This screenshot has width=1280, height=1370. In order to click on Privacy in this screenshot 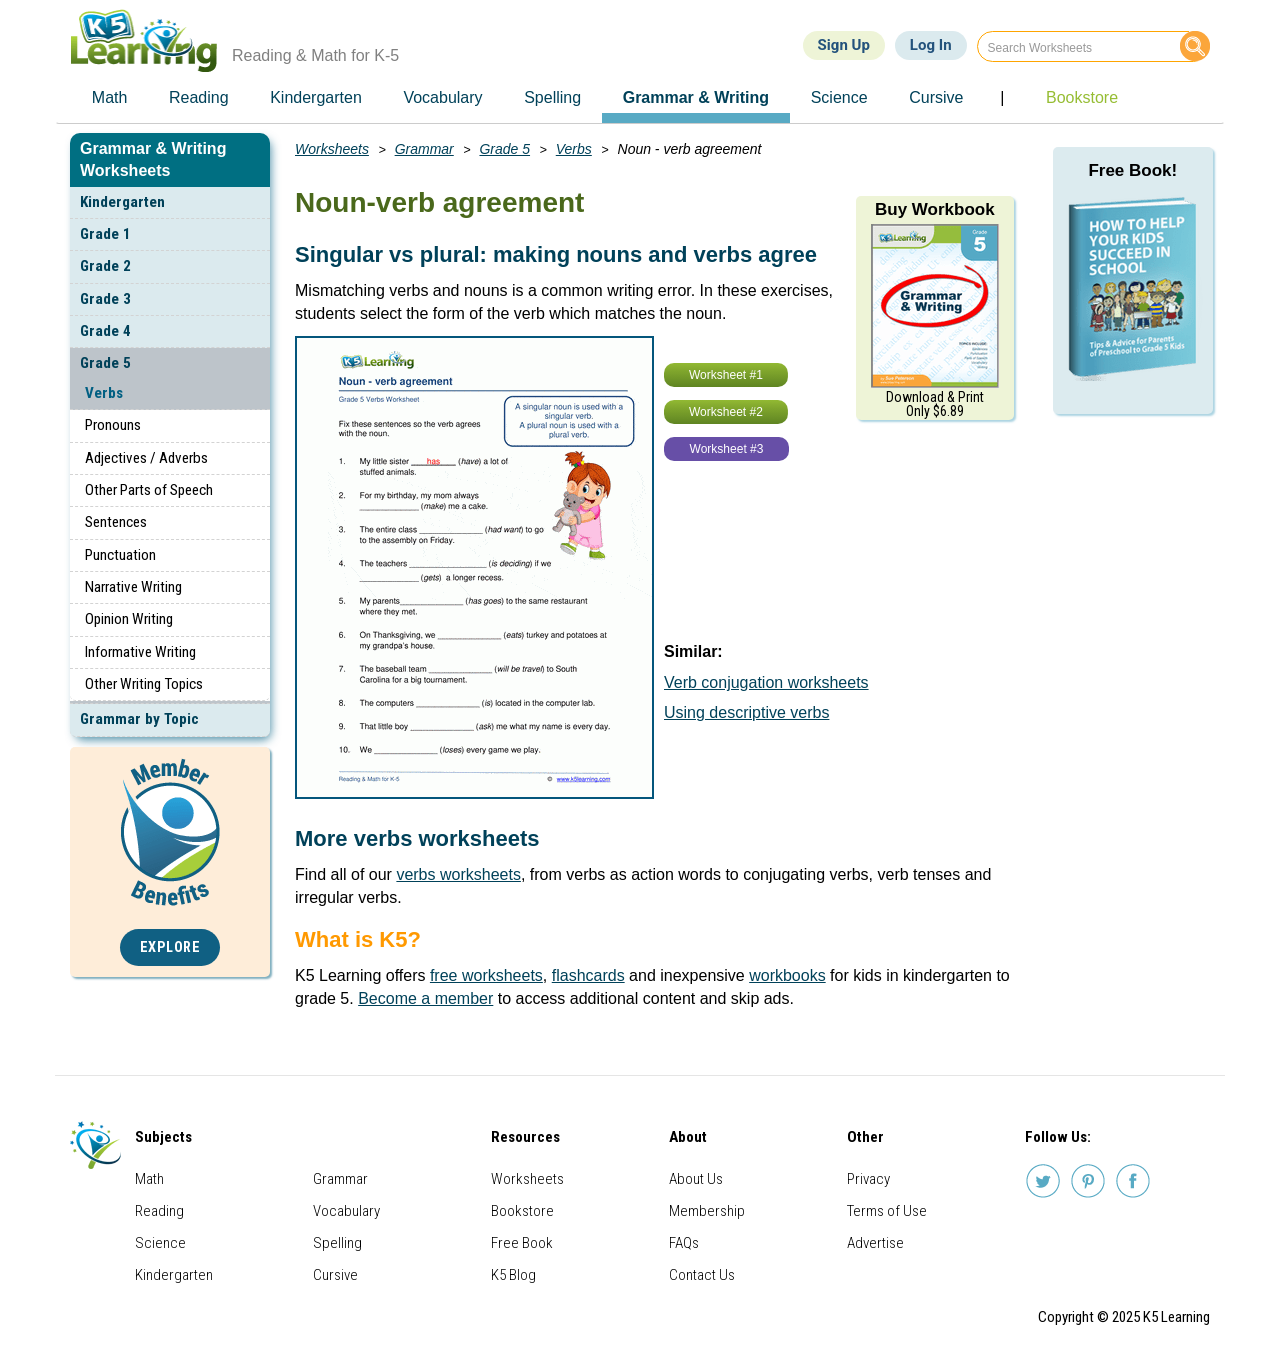, I will do `click(868, 1179)`.